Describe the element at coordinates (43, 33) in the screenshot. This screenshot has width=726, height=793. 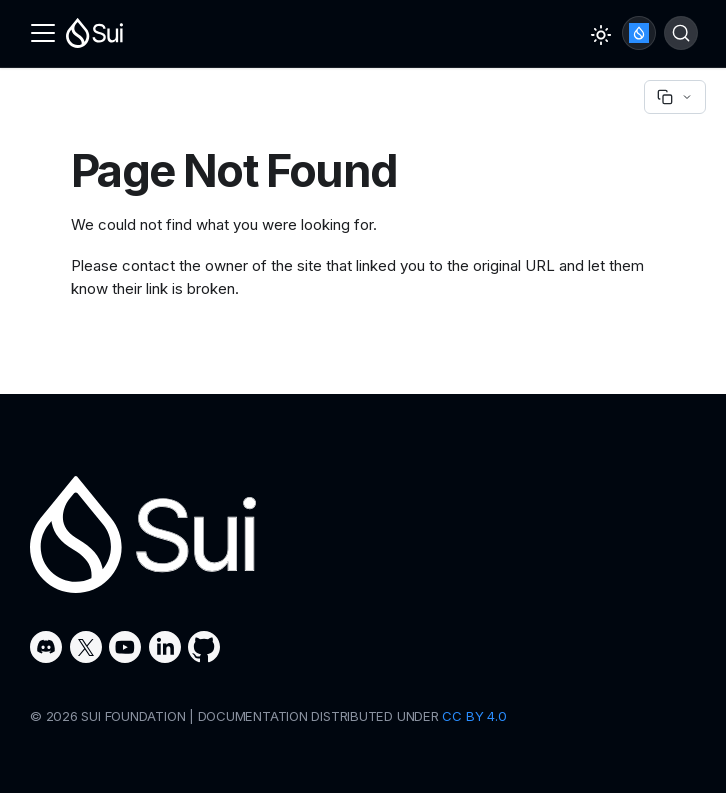
I see `[Toggle navigation bar]` at that location.